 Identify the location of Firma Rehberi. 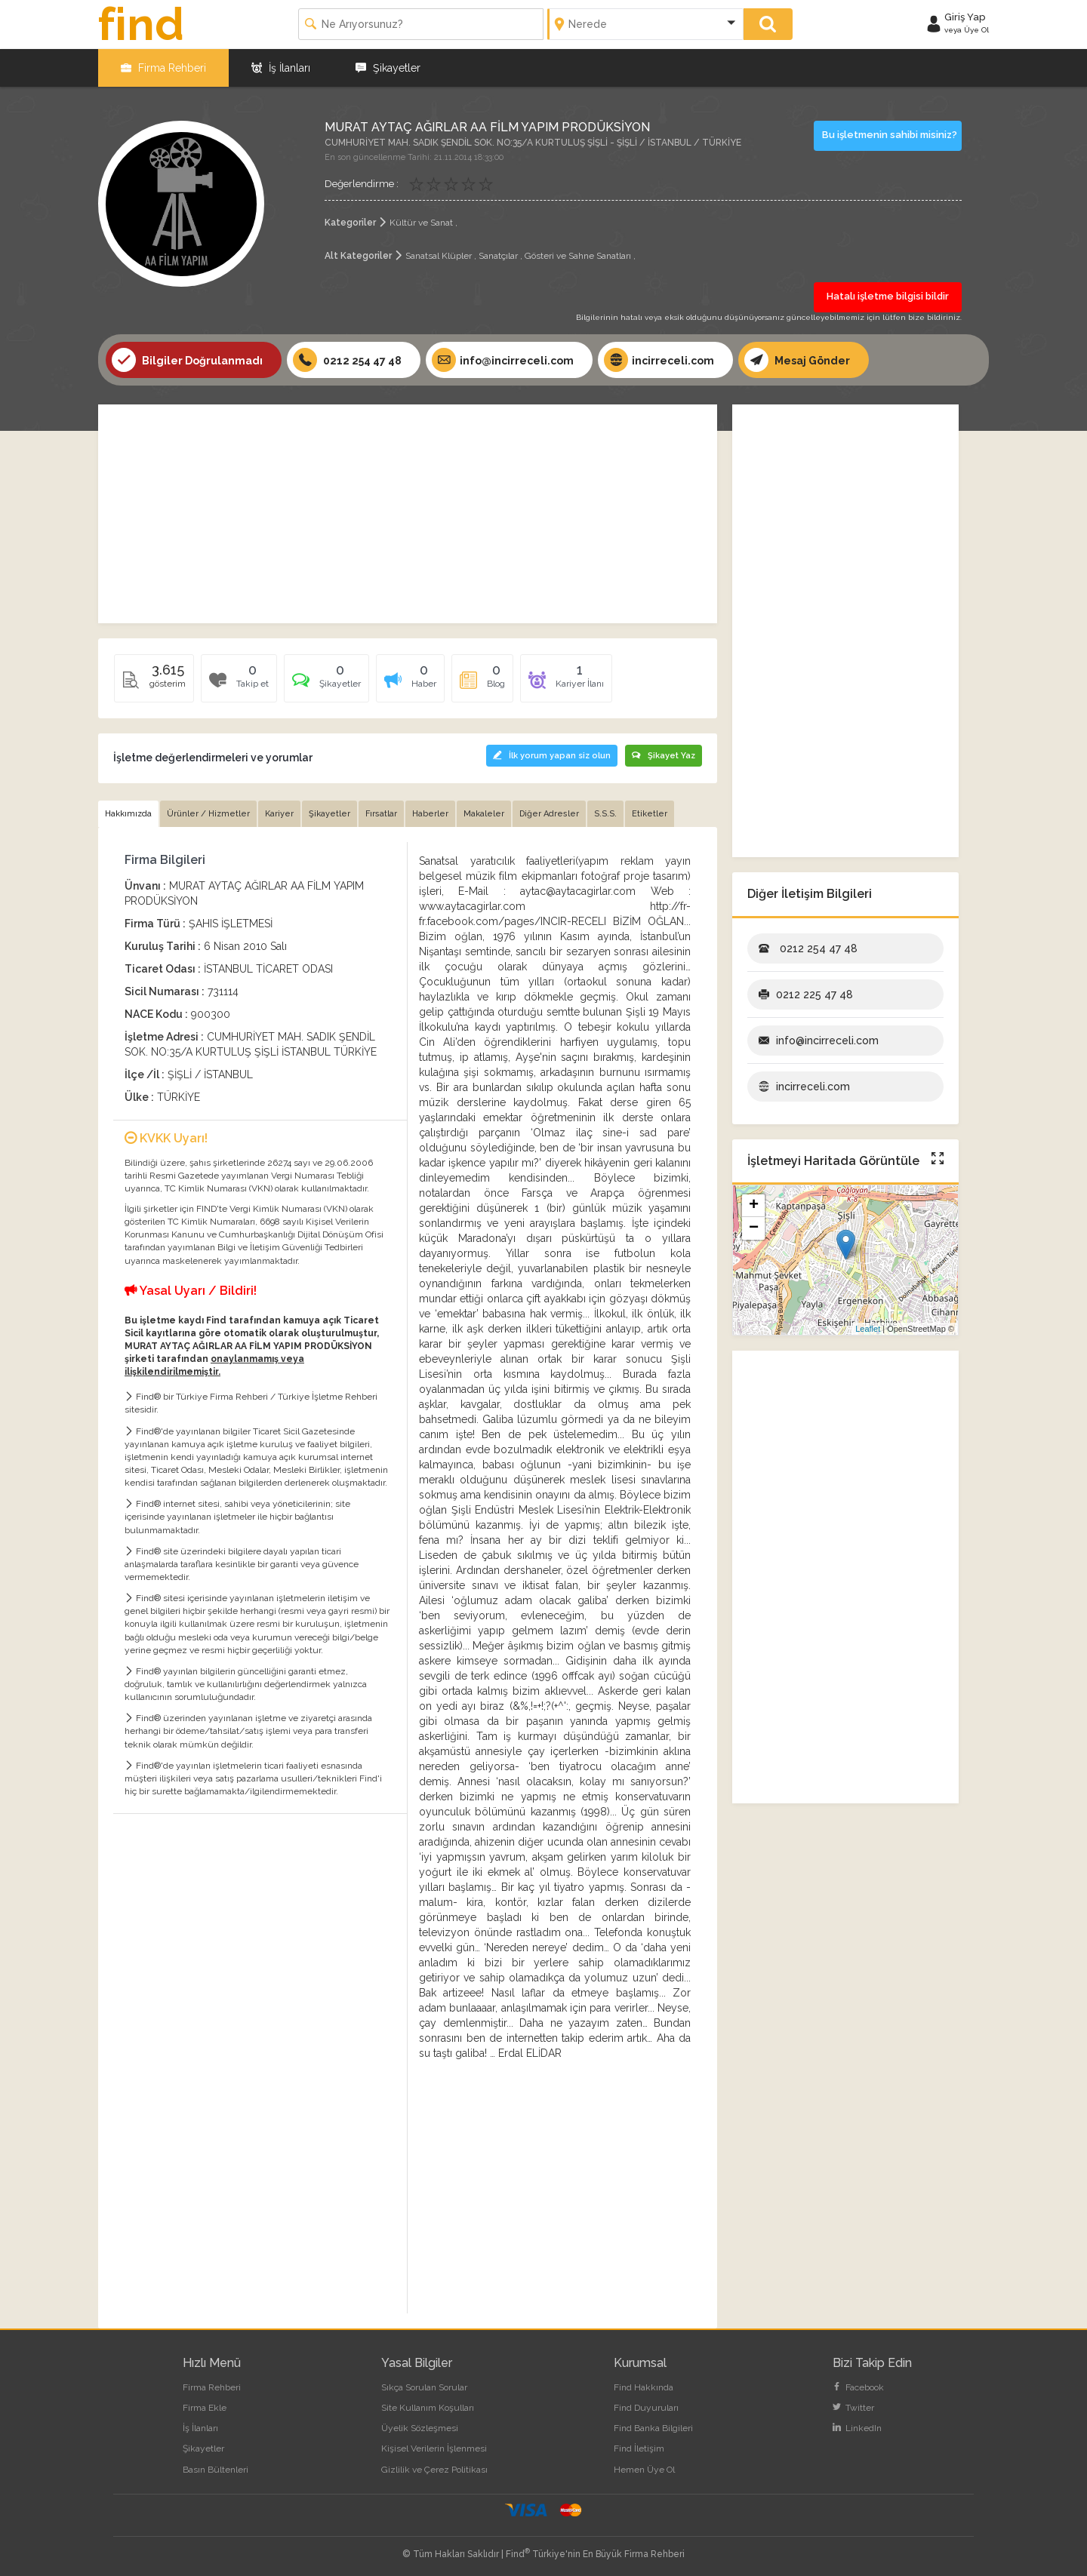
(163, 67).